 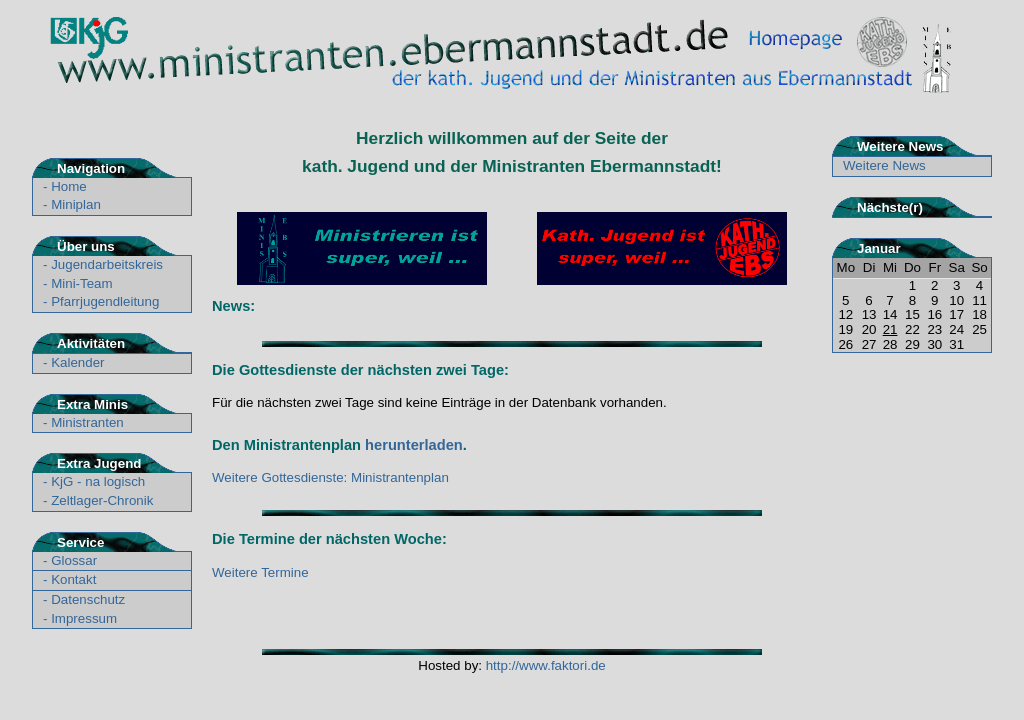 What do you see at coordinates (69, 186) in the screenshot?
I see `Home` at bounding box center [69, 186].